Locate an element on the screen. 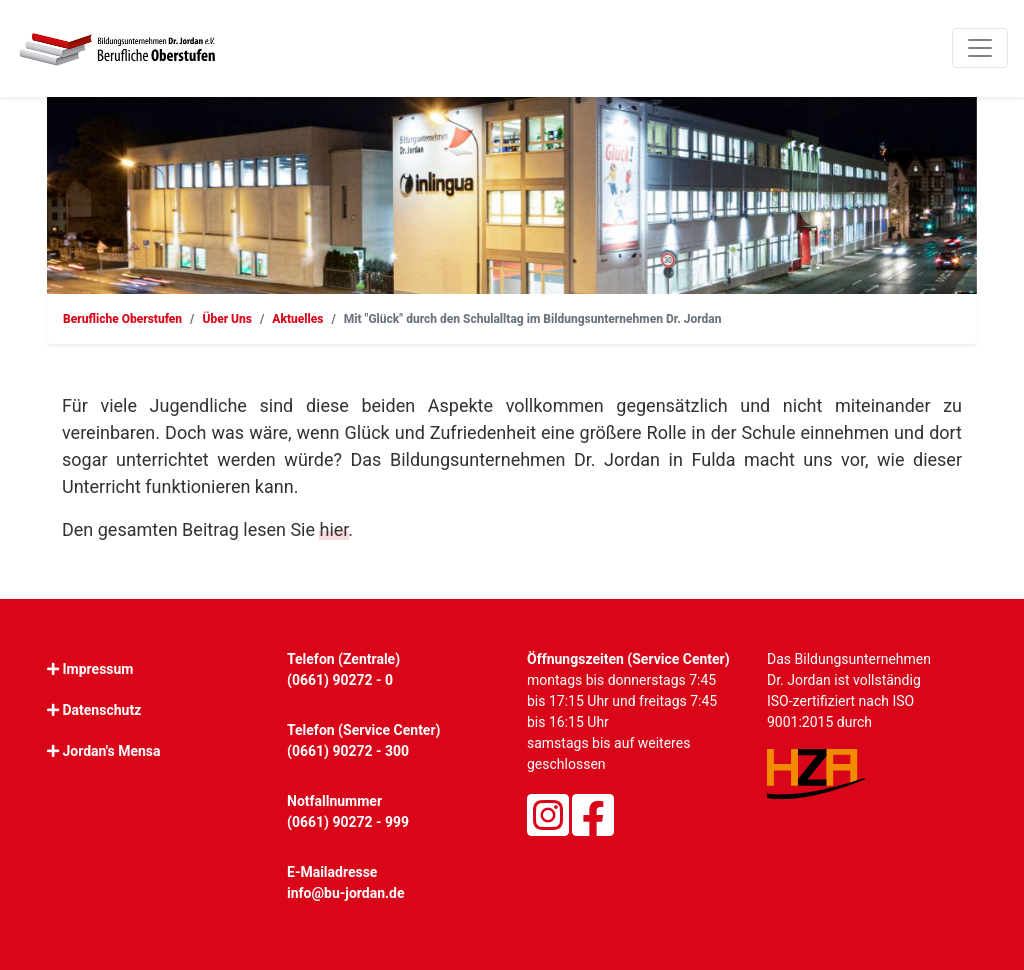 The height and width of the screenshot is (970, 1024). hier is located at coordinates (334, 529).